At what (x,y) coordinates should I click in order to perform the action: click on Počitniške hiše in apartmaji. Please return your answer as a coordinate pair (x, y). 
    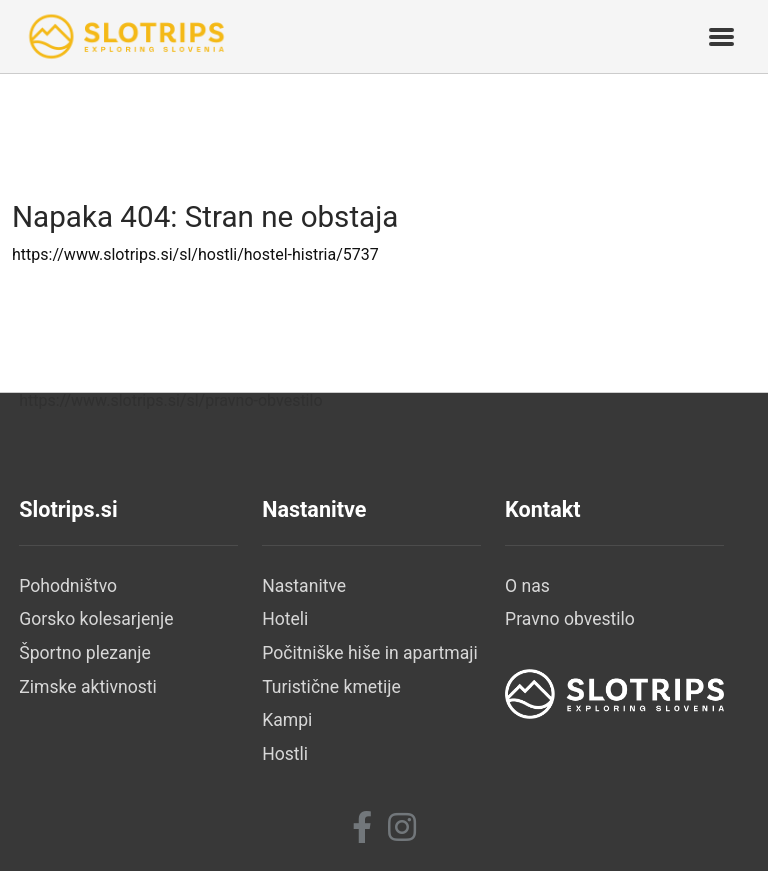
    Looking at the image, I should click on (370, 653).